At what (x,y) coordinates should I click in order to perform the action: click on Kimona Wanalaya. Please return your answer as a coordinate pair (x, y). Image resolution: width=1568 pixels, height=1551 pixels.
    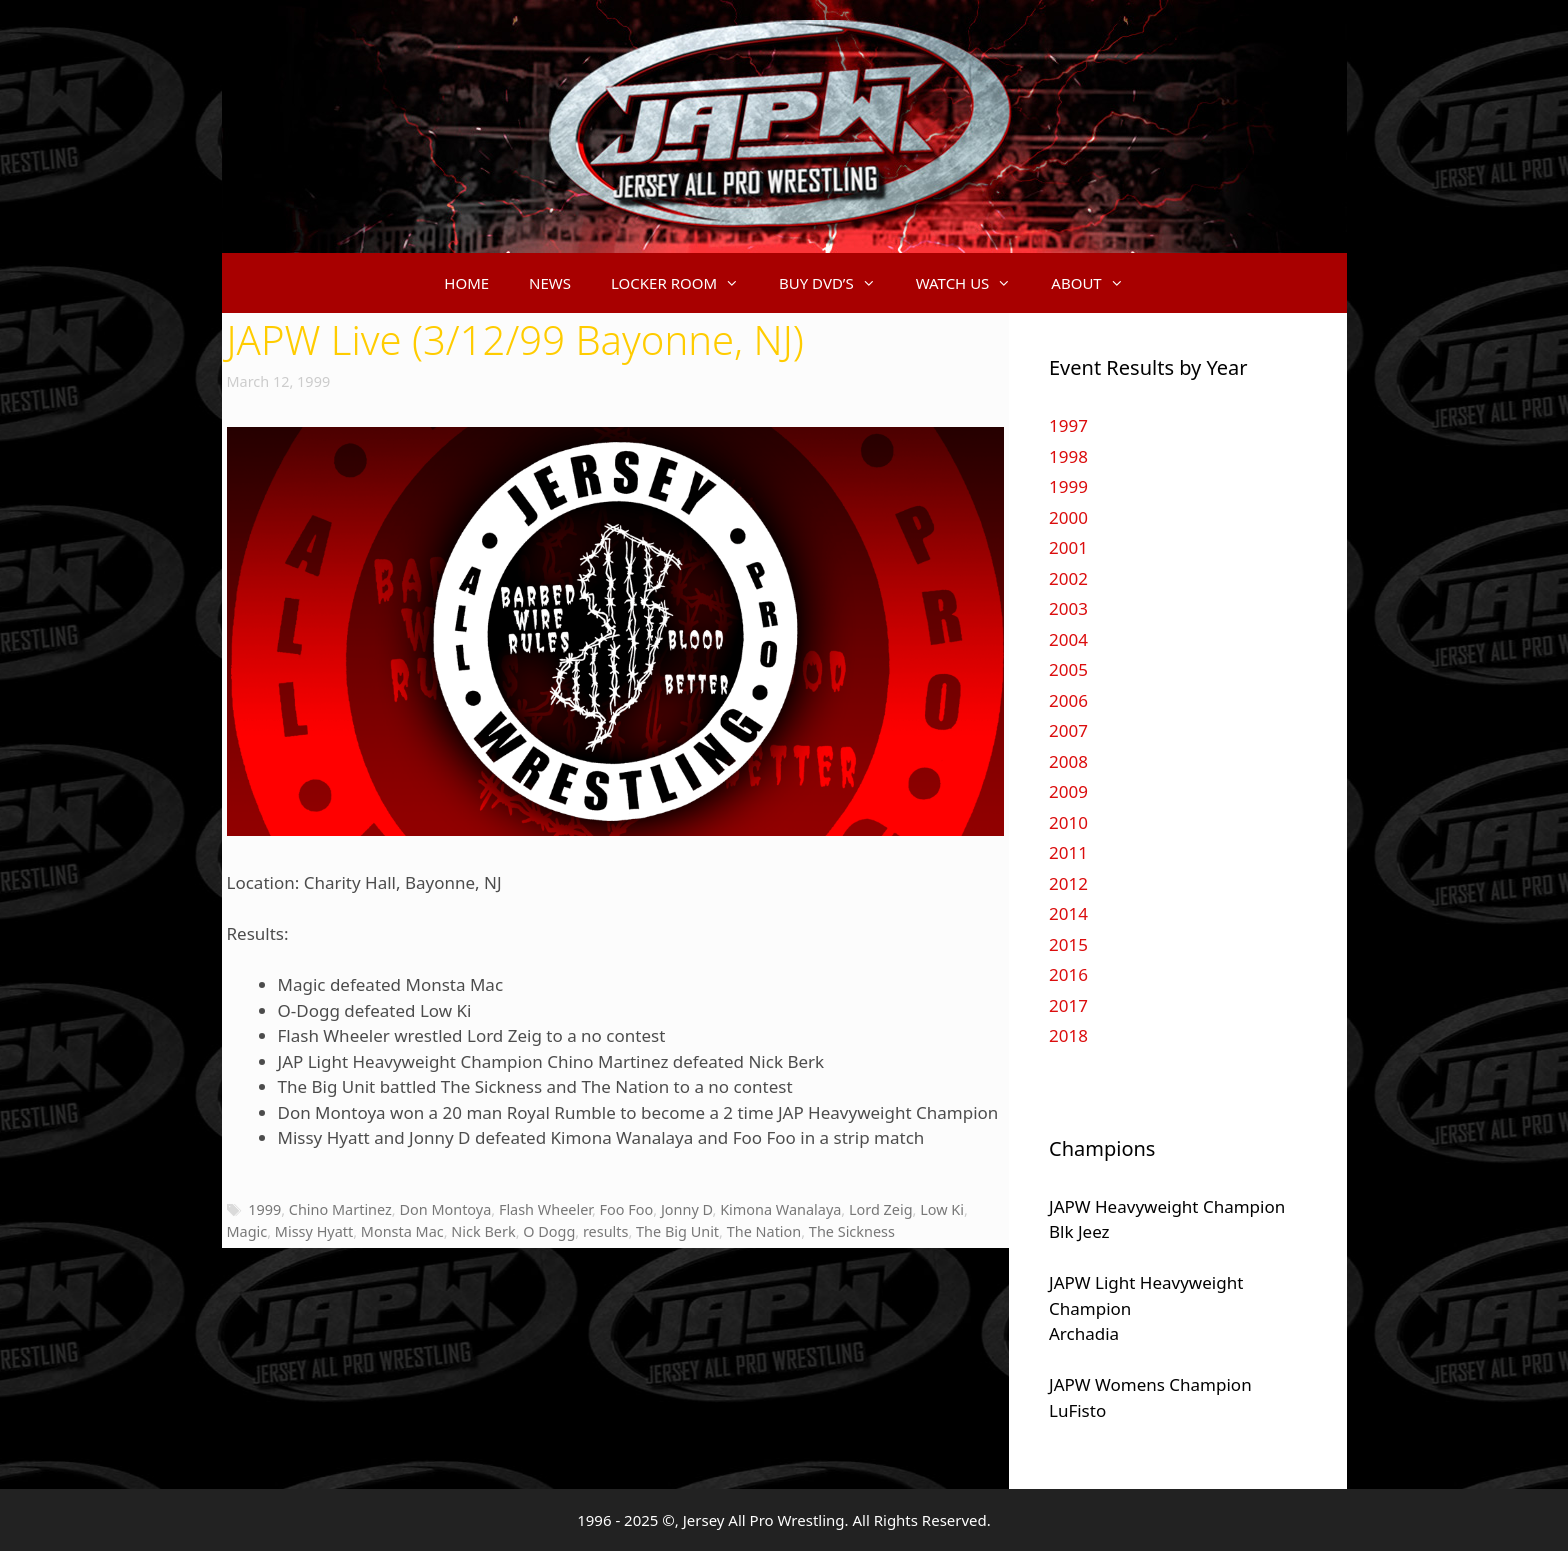
    Looking at the image, I should click on (780, 1209).